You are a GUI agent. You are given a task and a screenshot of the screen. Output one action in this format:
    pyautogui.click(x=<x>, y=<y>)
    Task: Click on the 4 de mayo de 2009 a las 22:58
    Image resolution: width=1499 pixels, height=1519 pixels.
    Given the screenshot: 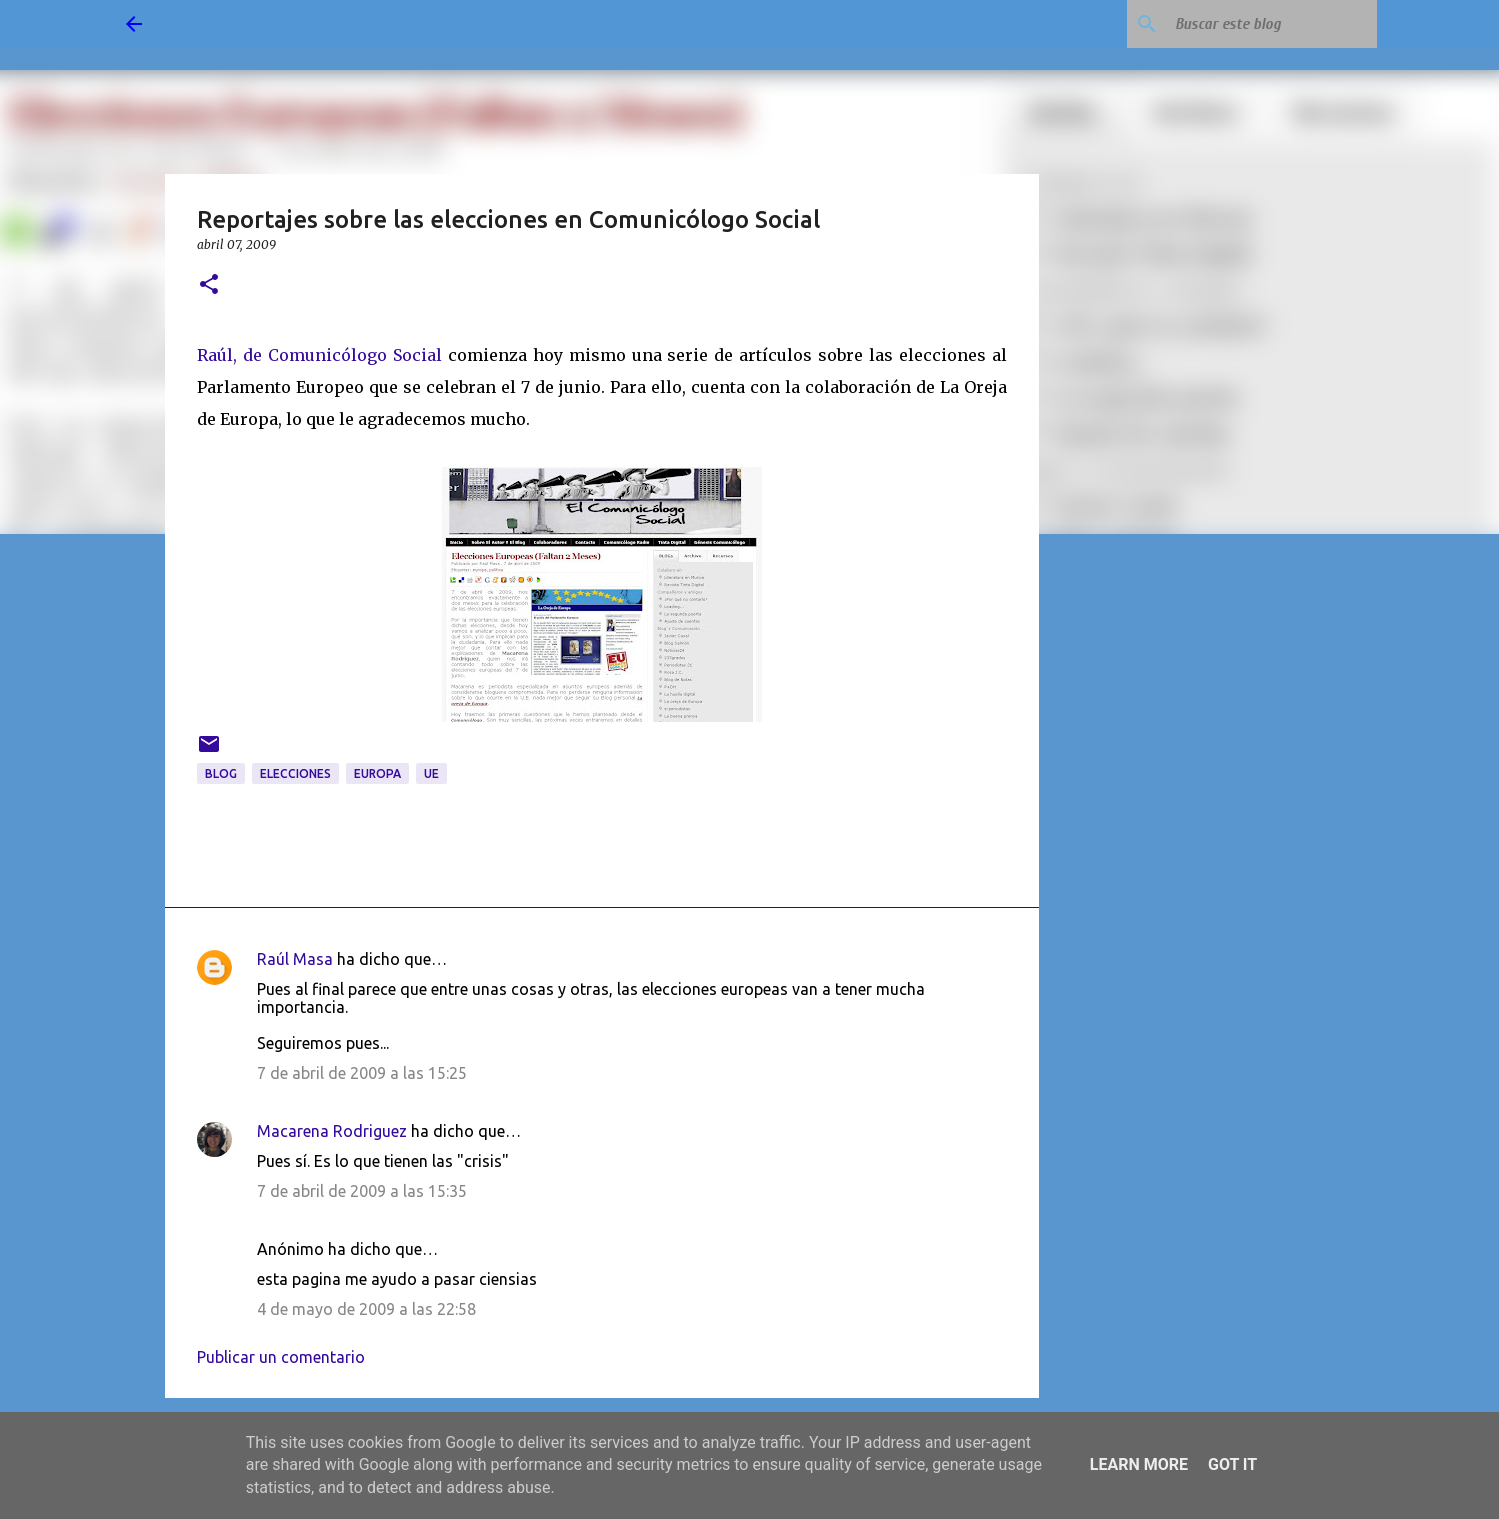 What is the action you would take?
    pyautogui.click(x=366, y=1309)
    